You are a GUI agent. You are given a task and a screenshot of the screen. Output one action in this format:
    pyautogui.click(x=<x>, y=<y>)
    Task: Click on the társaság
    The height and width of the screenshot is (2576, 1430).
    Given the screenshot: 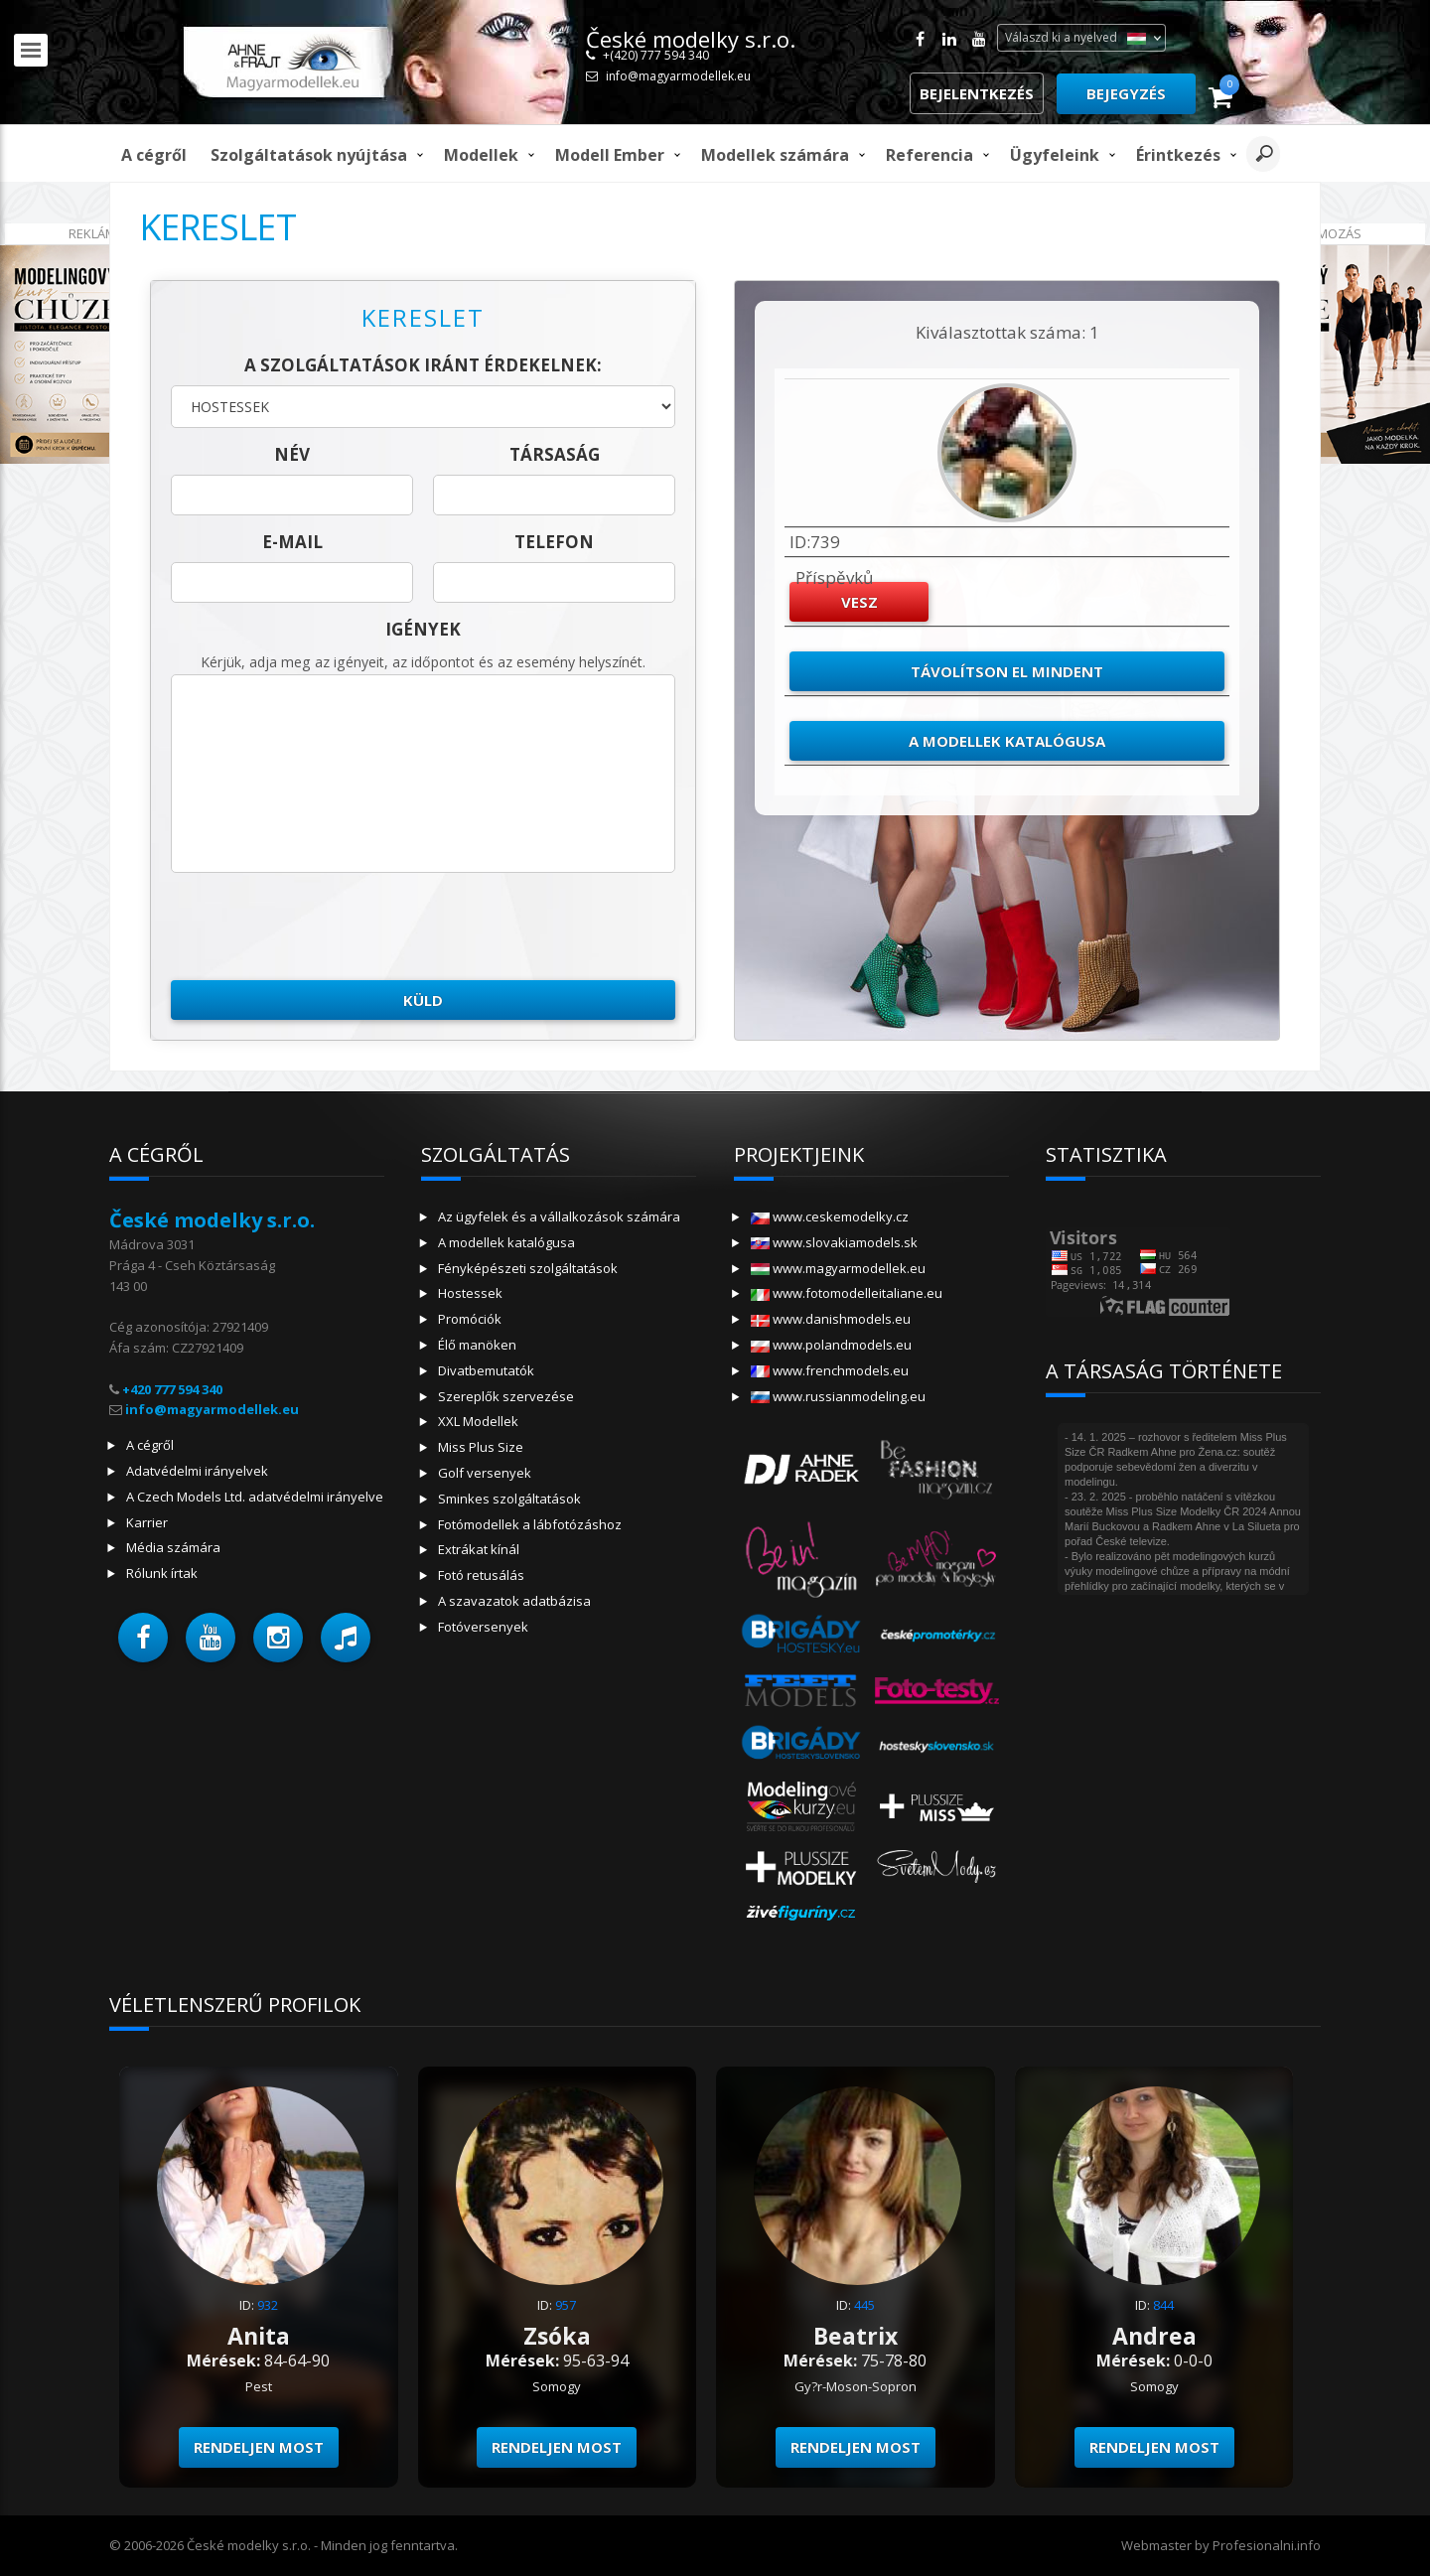 What is the action you would take?
    pyautogui.click(x=554, y=454)
    